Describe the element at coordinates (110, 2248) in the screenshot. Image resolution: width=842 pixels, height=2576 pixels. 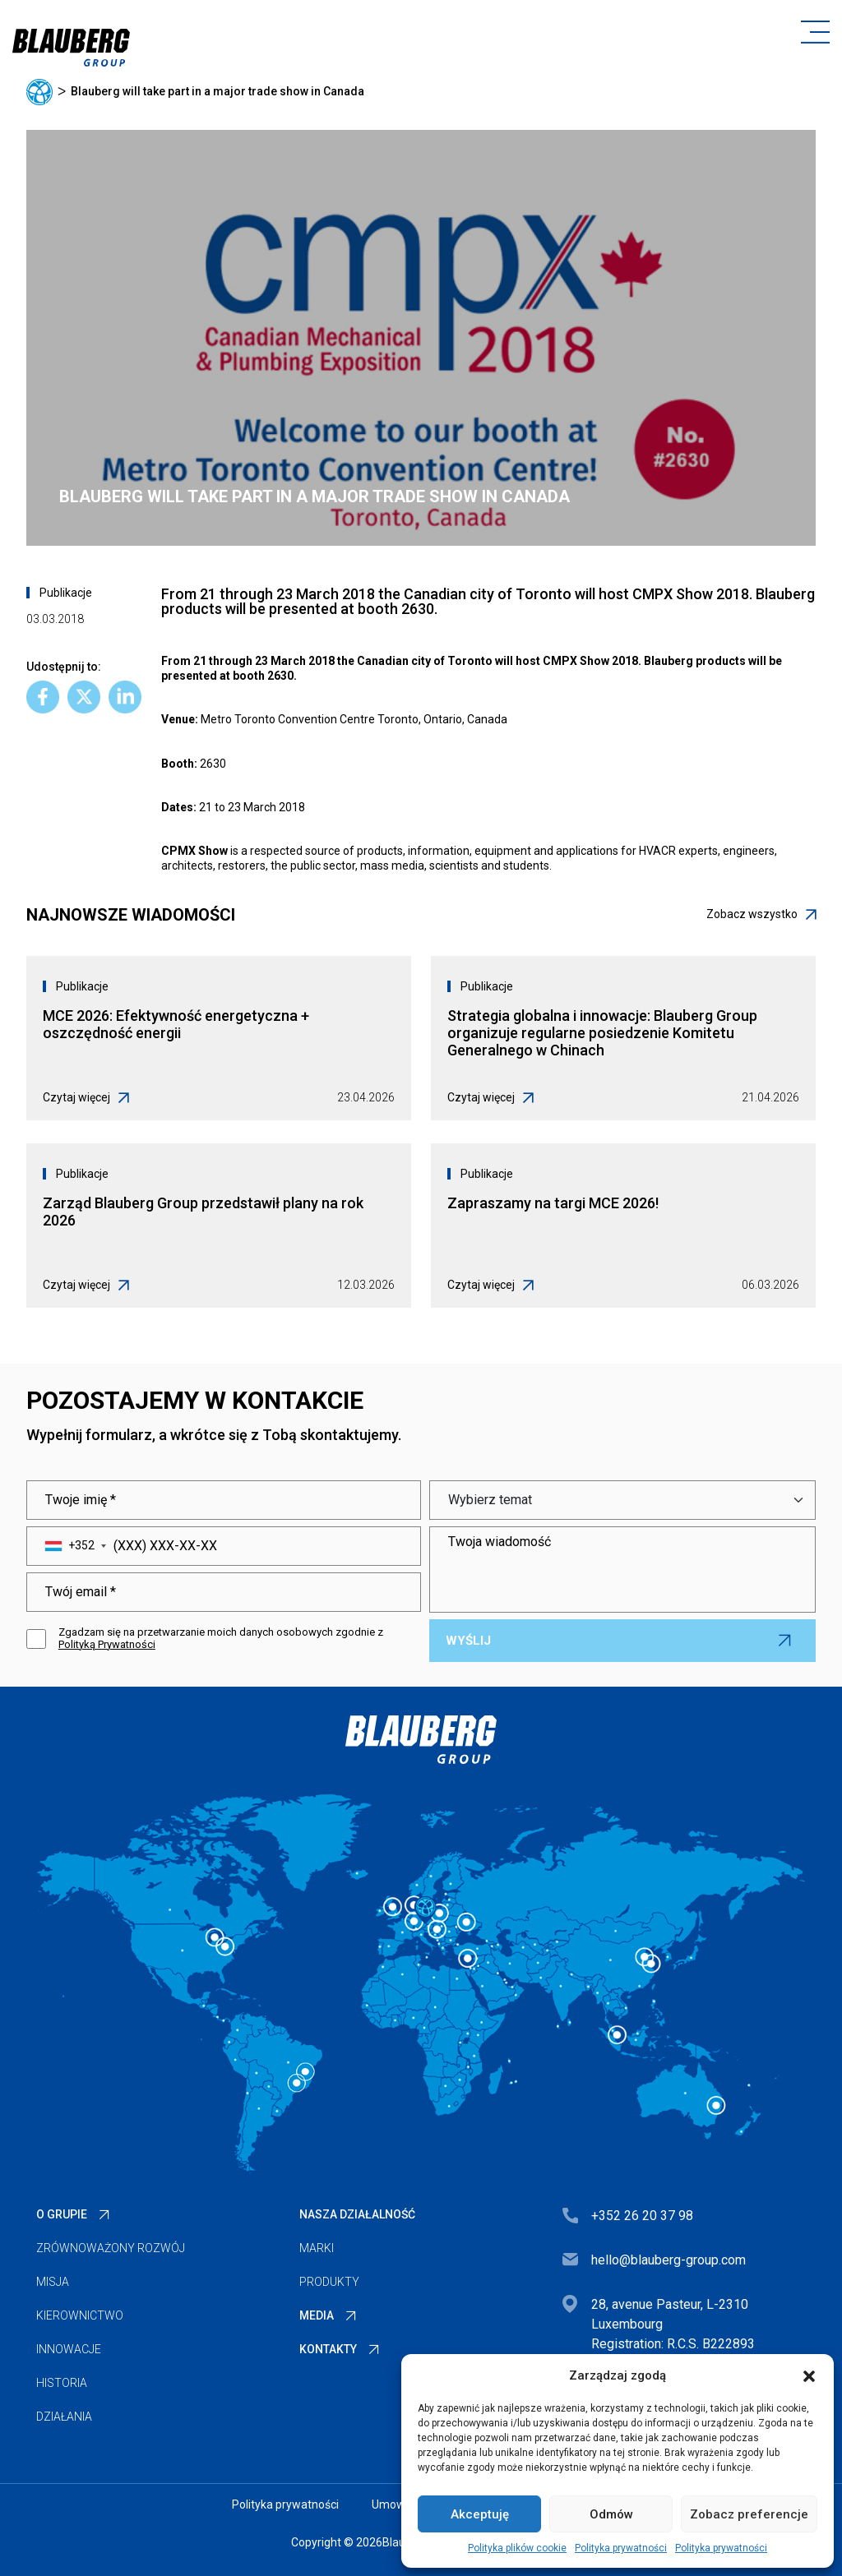
I see `Zrównoważony rozwój` at that location.